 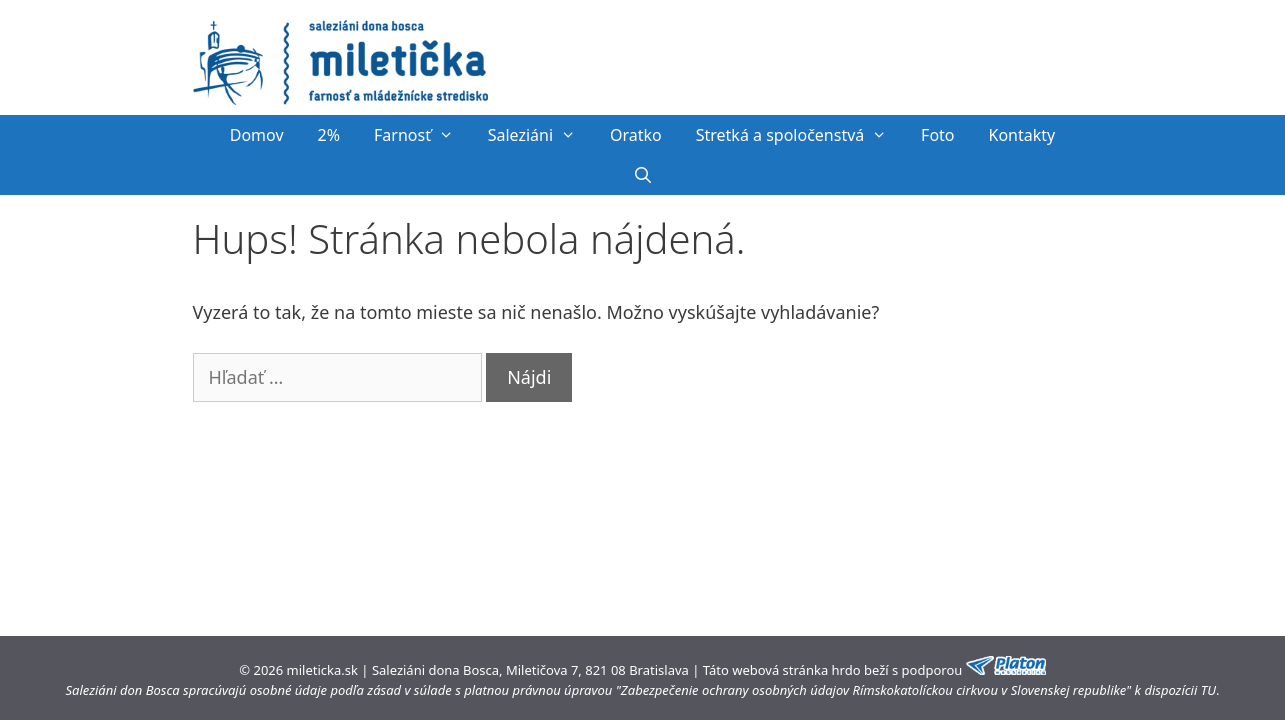 I want to click on Saleziáni, so click(x=540, y=135).